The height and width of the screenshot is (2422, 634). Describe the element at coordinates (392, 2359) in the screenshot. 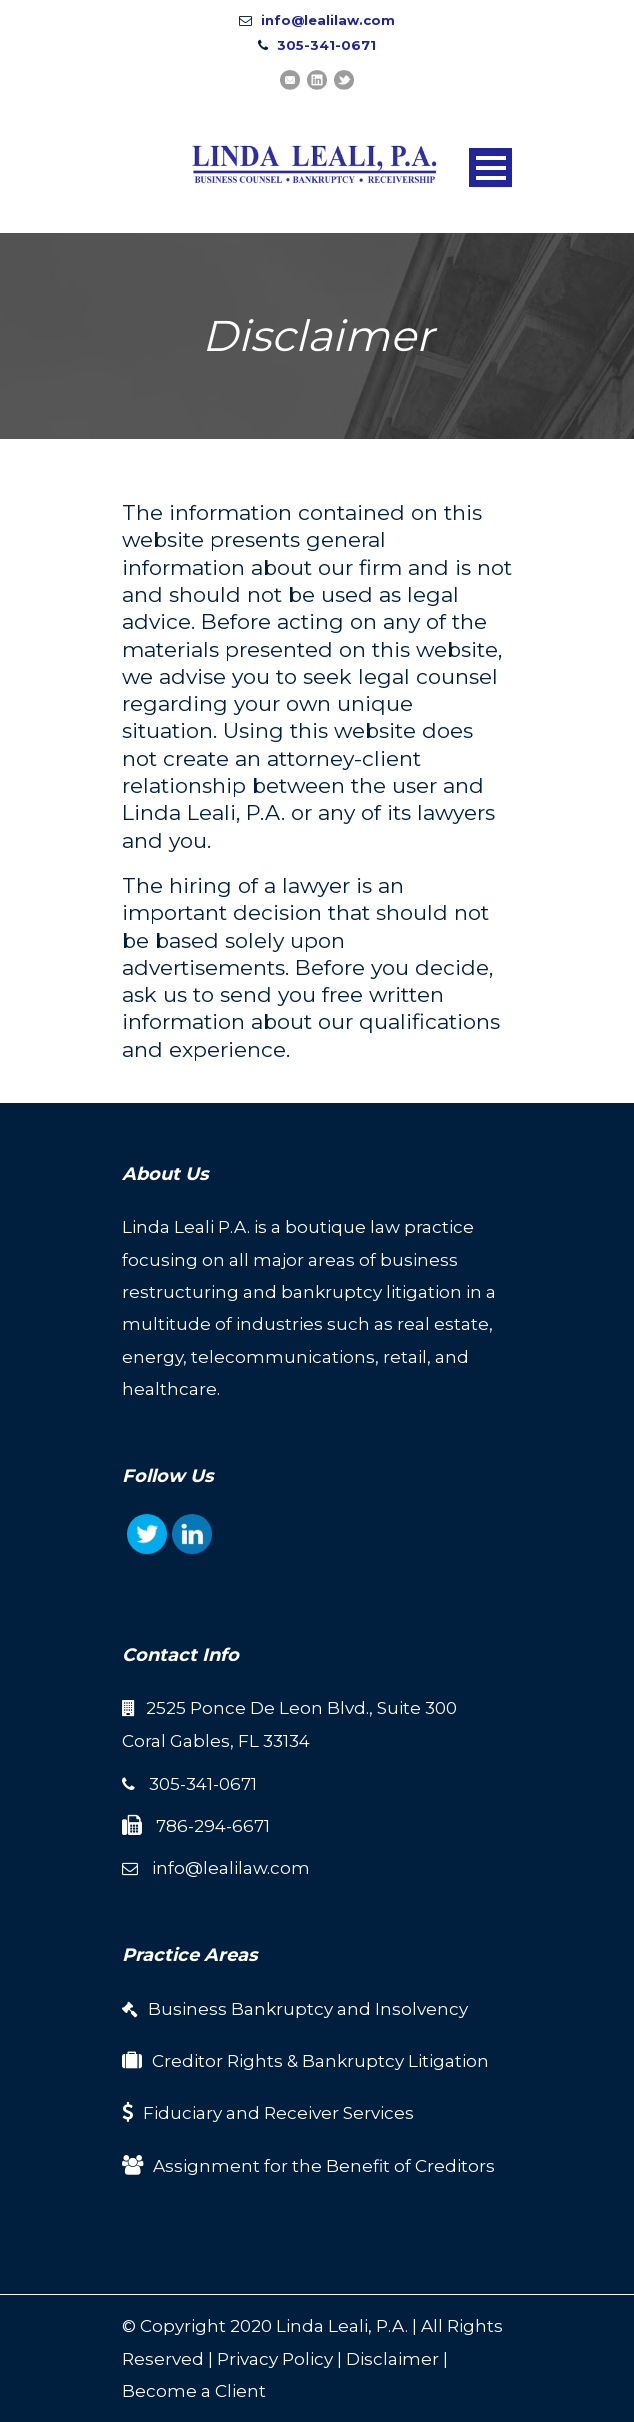

I see `Disclaimer` at that location.